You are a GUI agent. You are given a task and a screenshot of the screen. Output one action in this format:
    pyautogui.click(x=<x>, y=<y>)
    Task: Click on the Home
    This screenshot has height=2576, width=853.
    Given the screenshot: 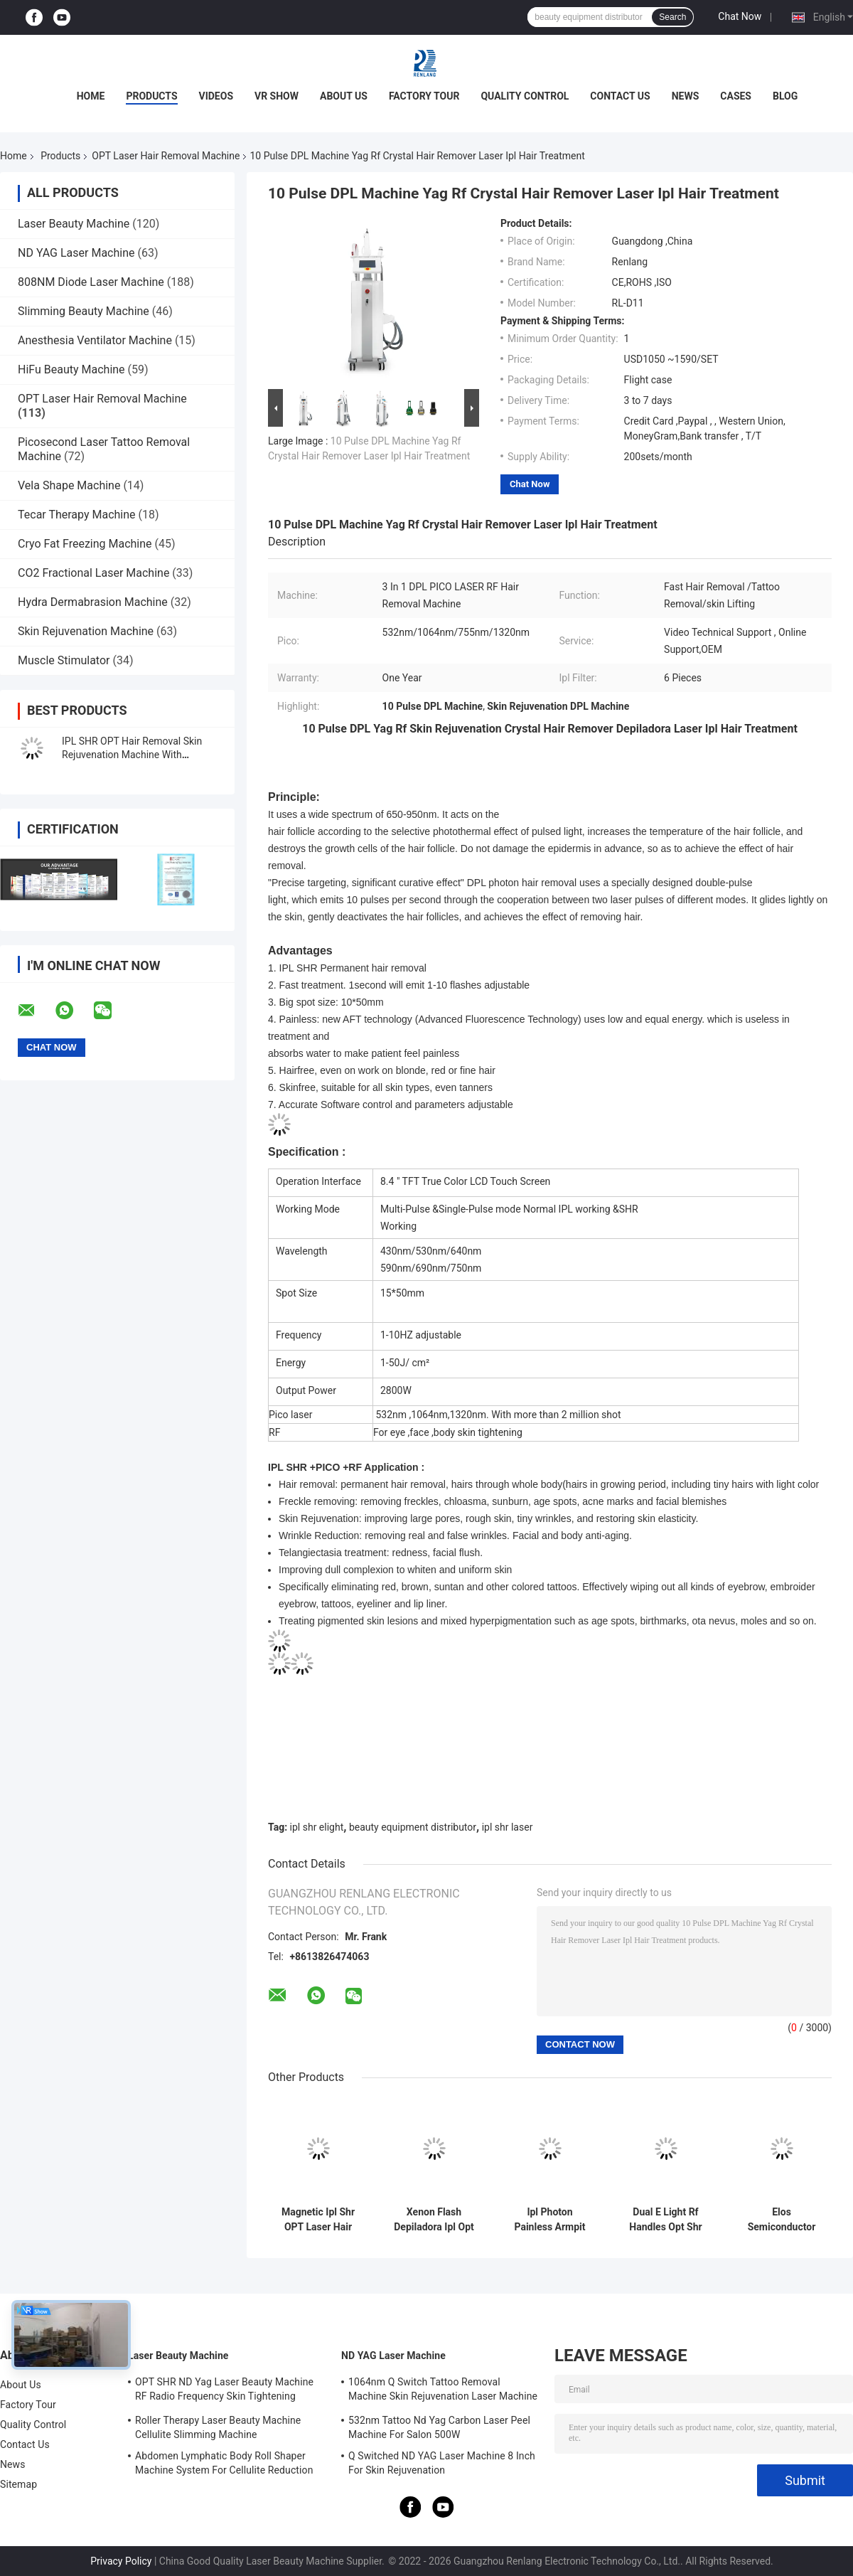 What is the action you would take?
    pyautogui.click(x=91, y=96)
    